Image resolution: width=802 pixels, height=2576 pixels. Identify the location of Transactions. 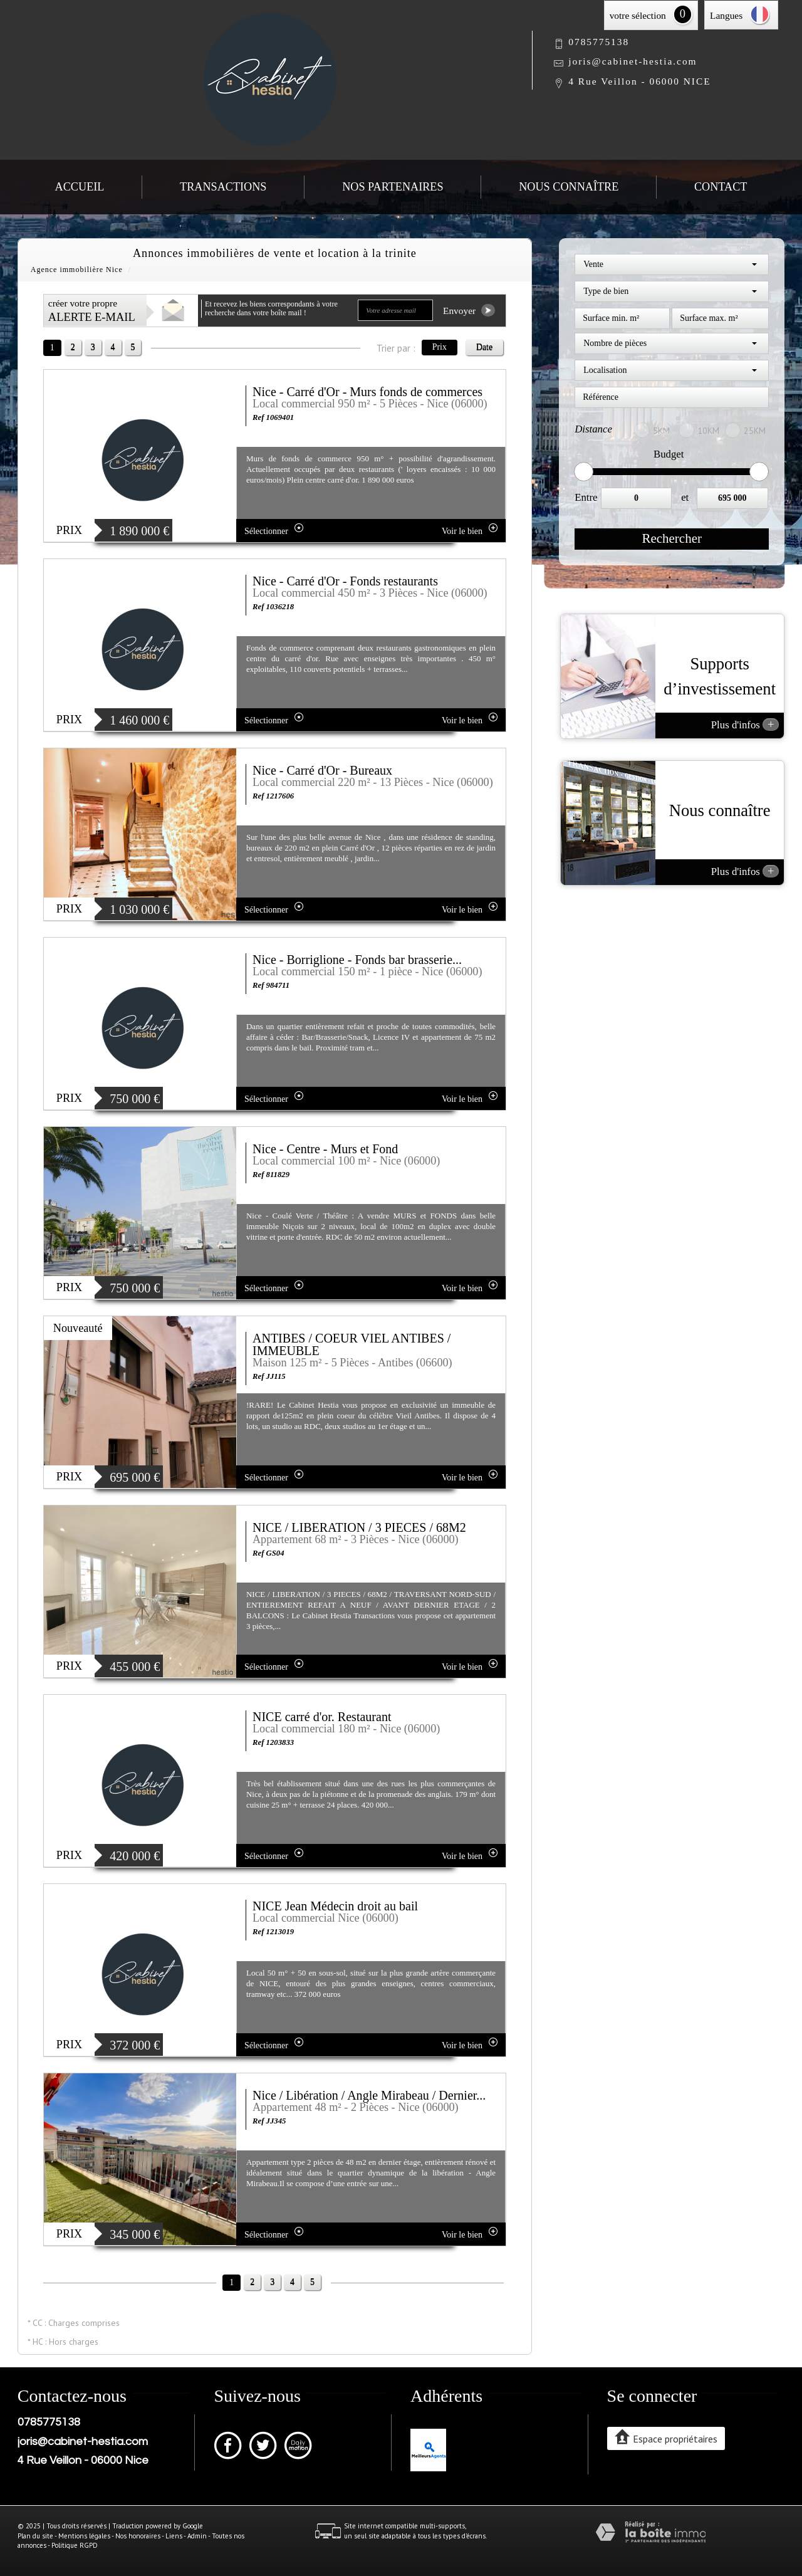
(223, 187).